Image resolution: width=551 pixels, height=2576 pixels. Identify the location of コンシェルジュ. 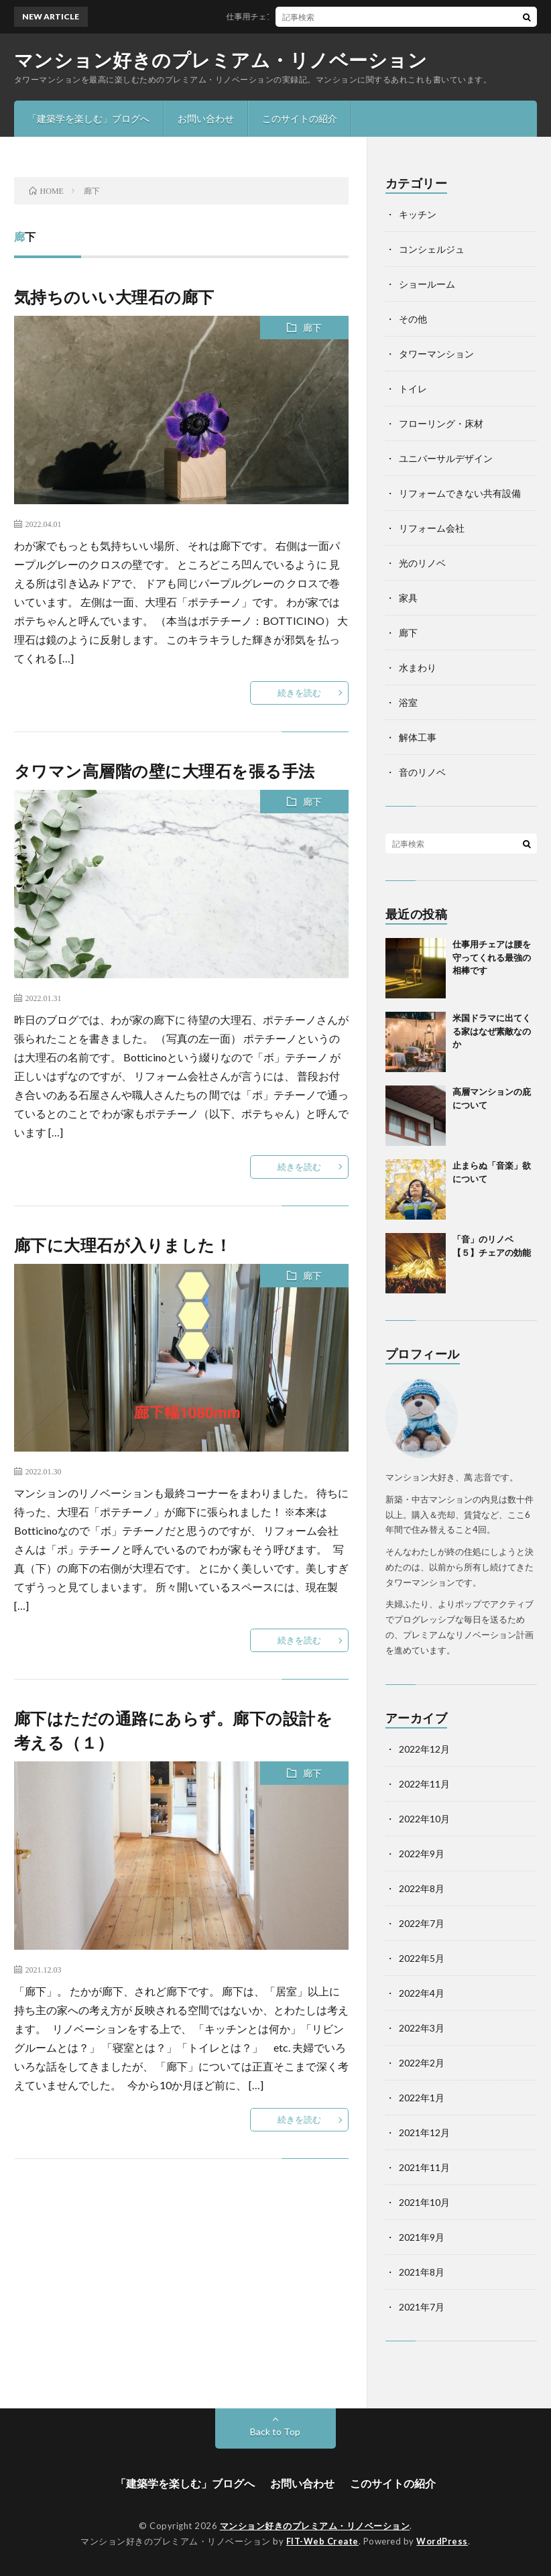
(432, 249).